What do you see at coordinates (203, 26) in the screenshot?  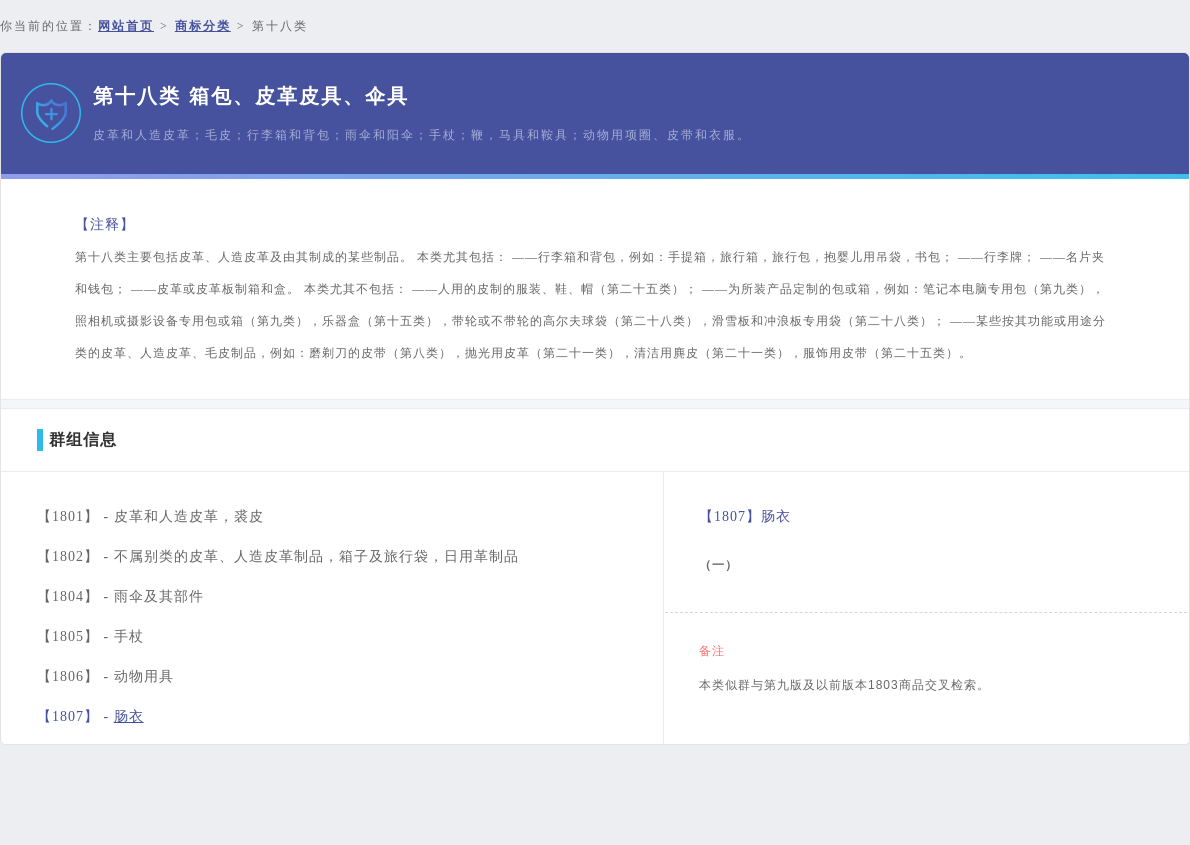 I see `商标分类` at bounding box center [203, 26].